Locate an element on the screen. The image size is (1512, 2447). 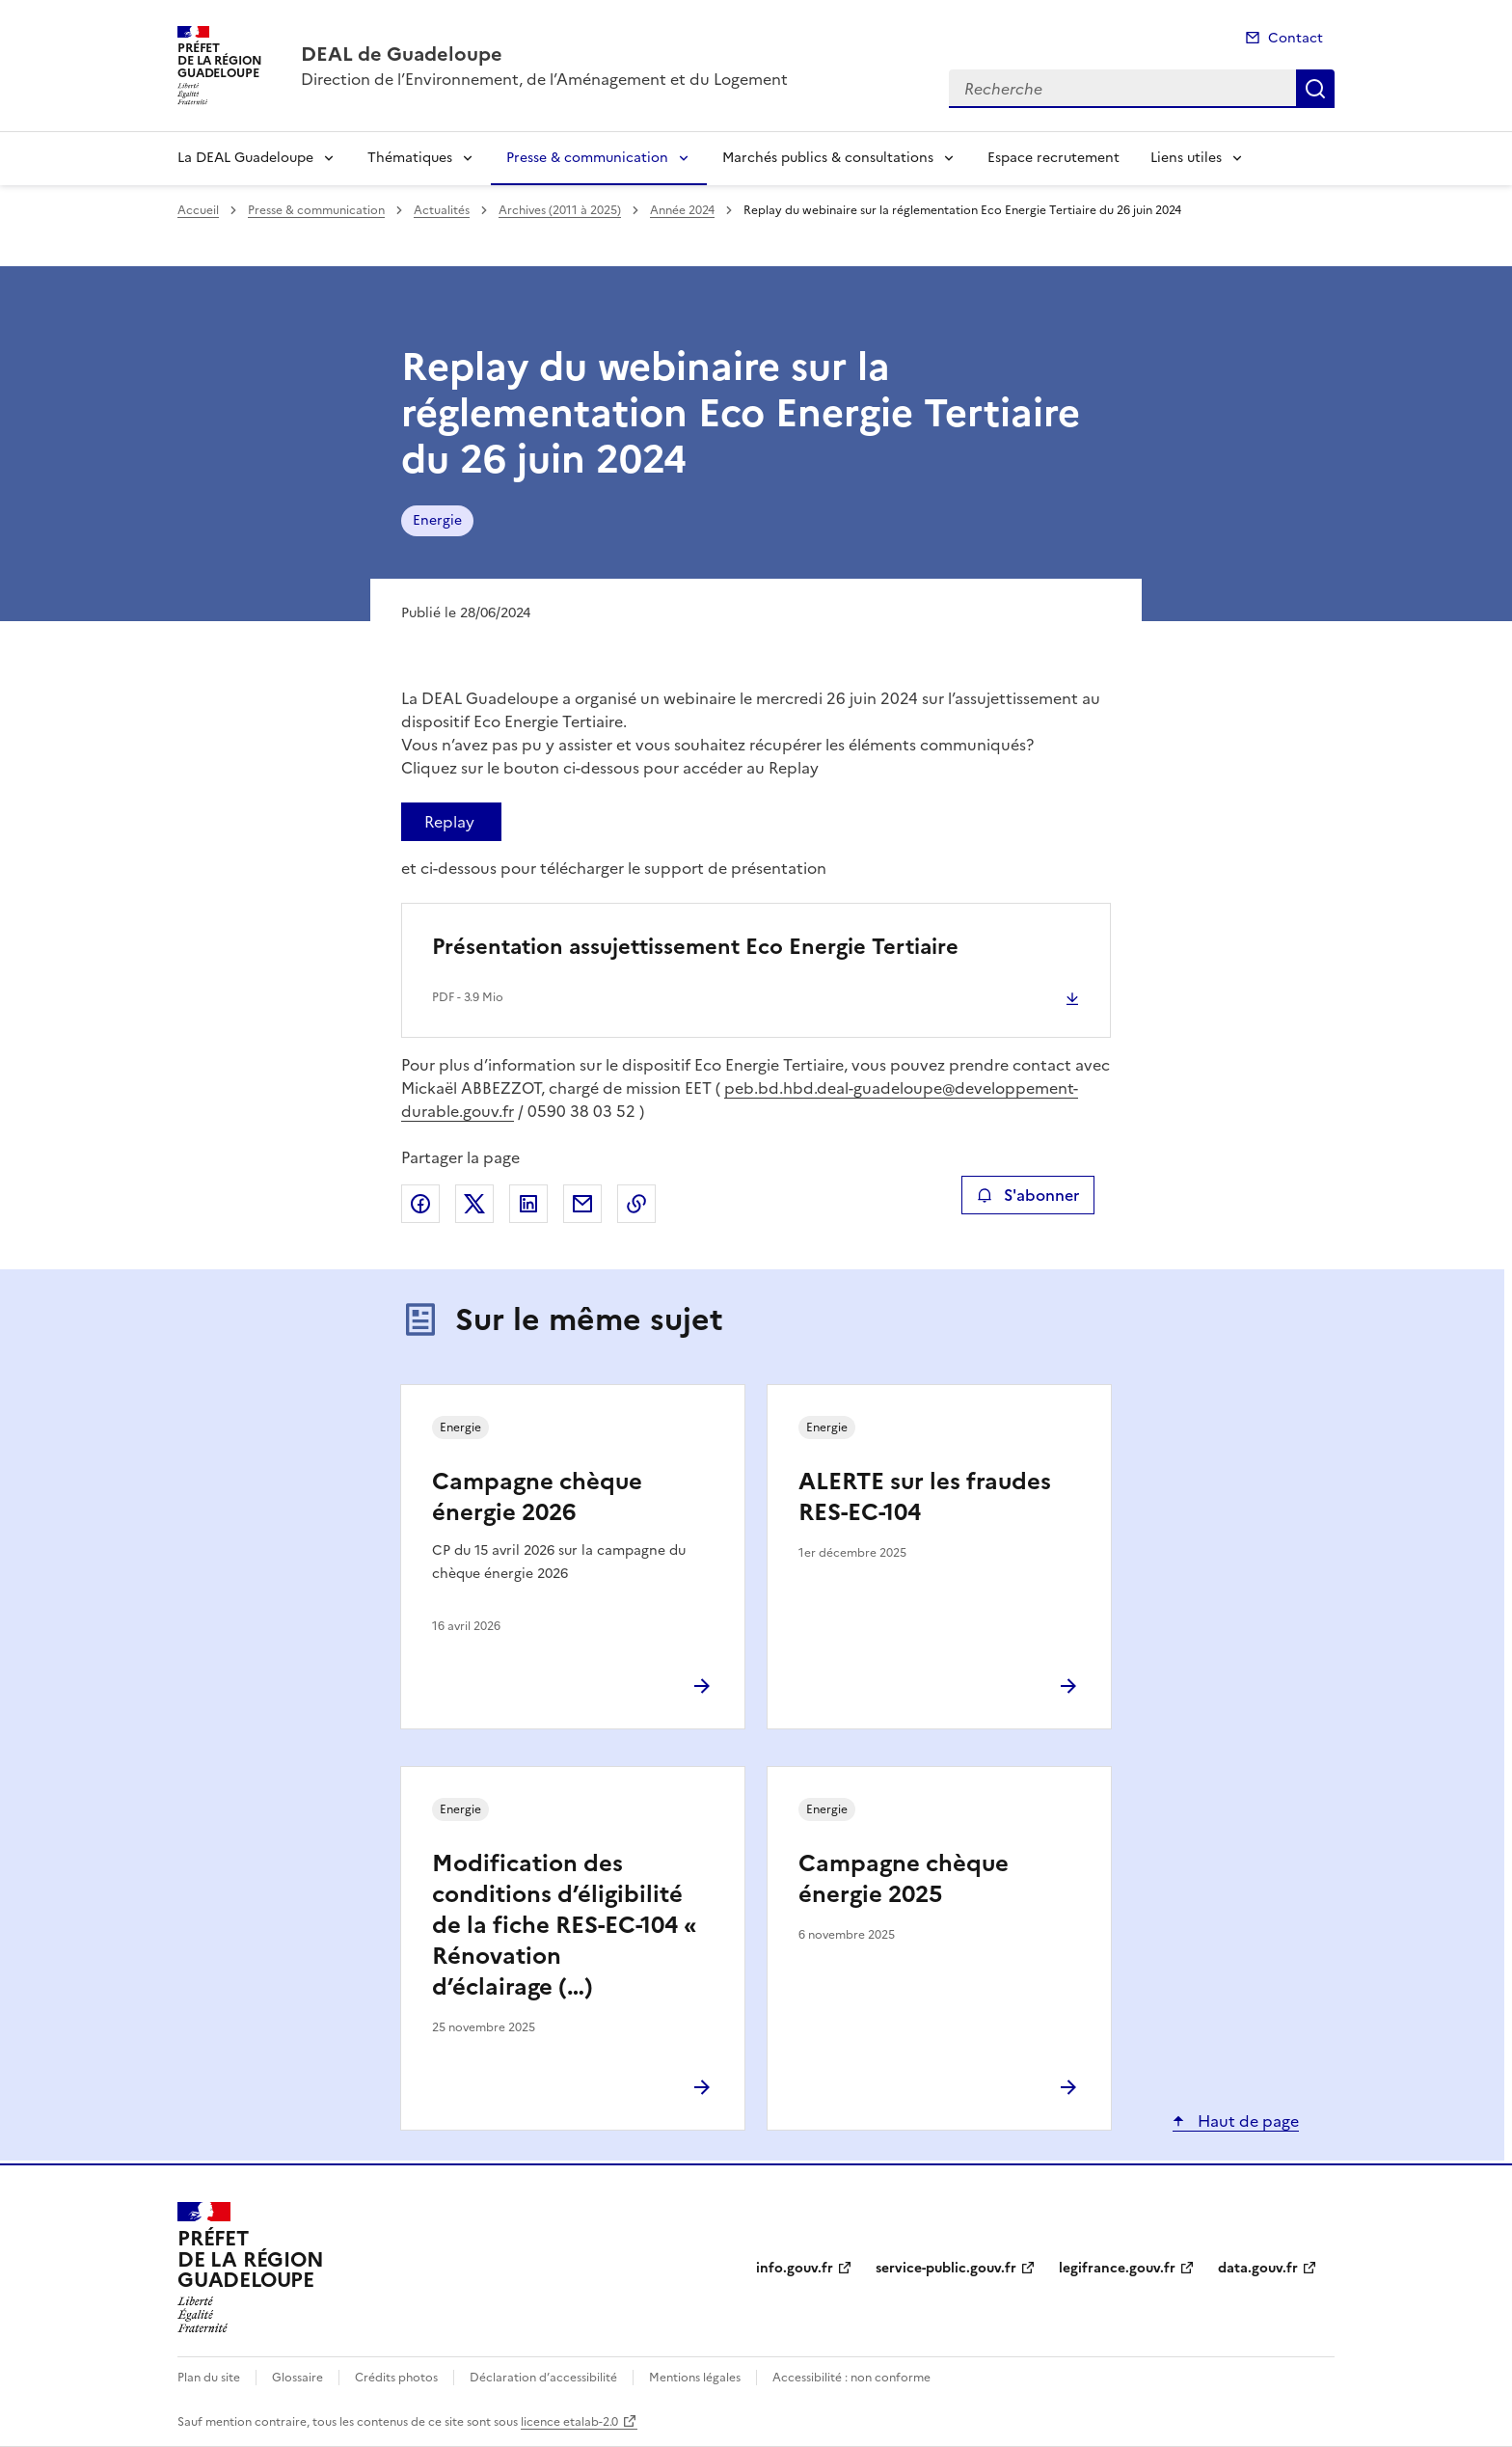
Glossaire is located at coordinates (297, 2377).